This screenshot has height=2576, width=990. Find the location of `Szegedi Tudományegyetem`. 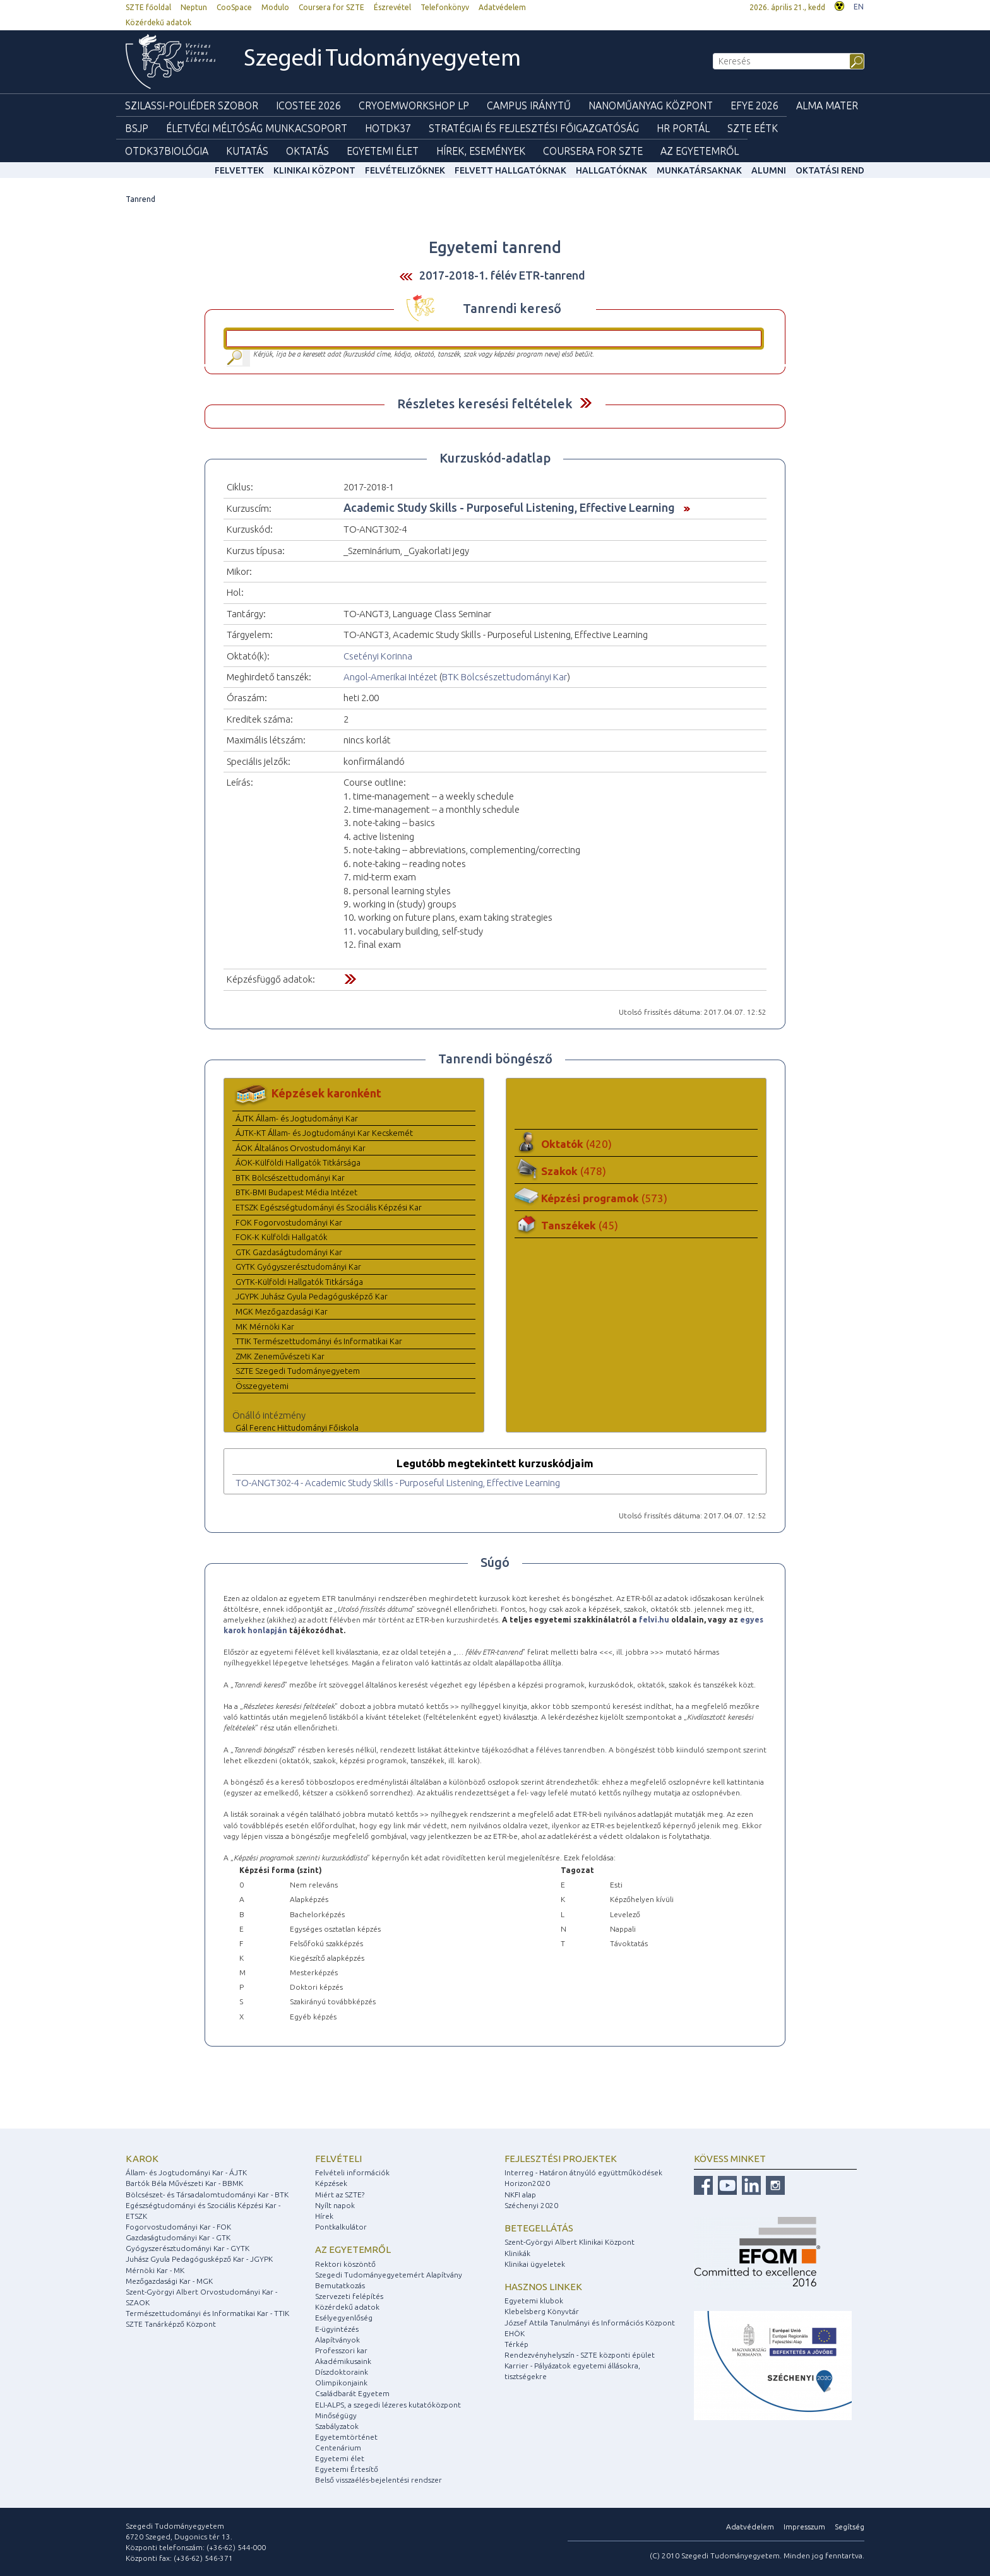

Szegedi Tudományegyetem is located at coordinates (382, 59).